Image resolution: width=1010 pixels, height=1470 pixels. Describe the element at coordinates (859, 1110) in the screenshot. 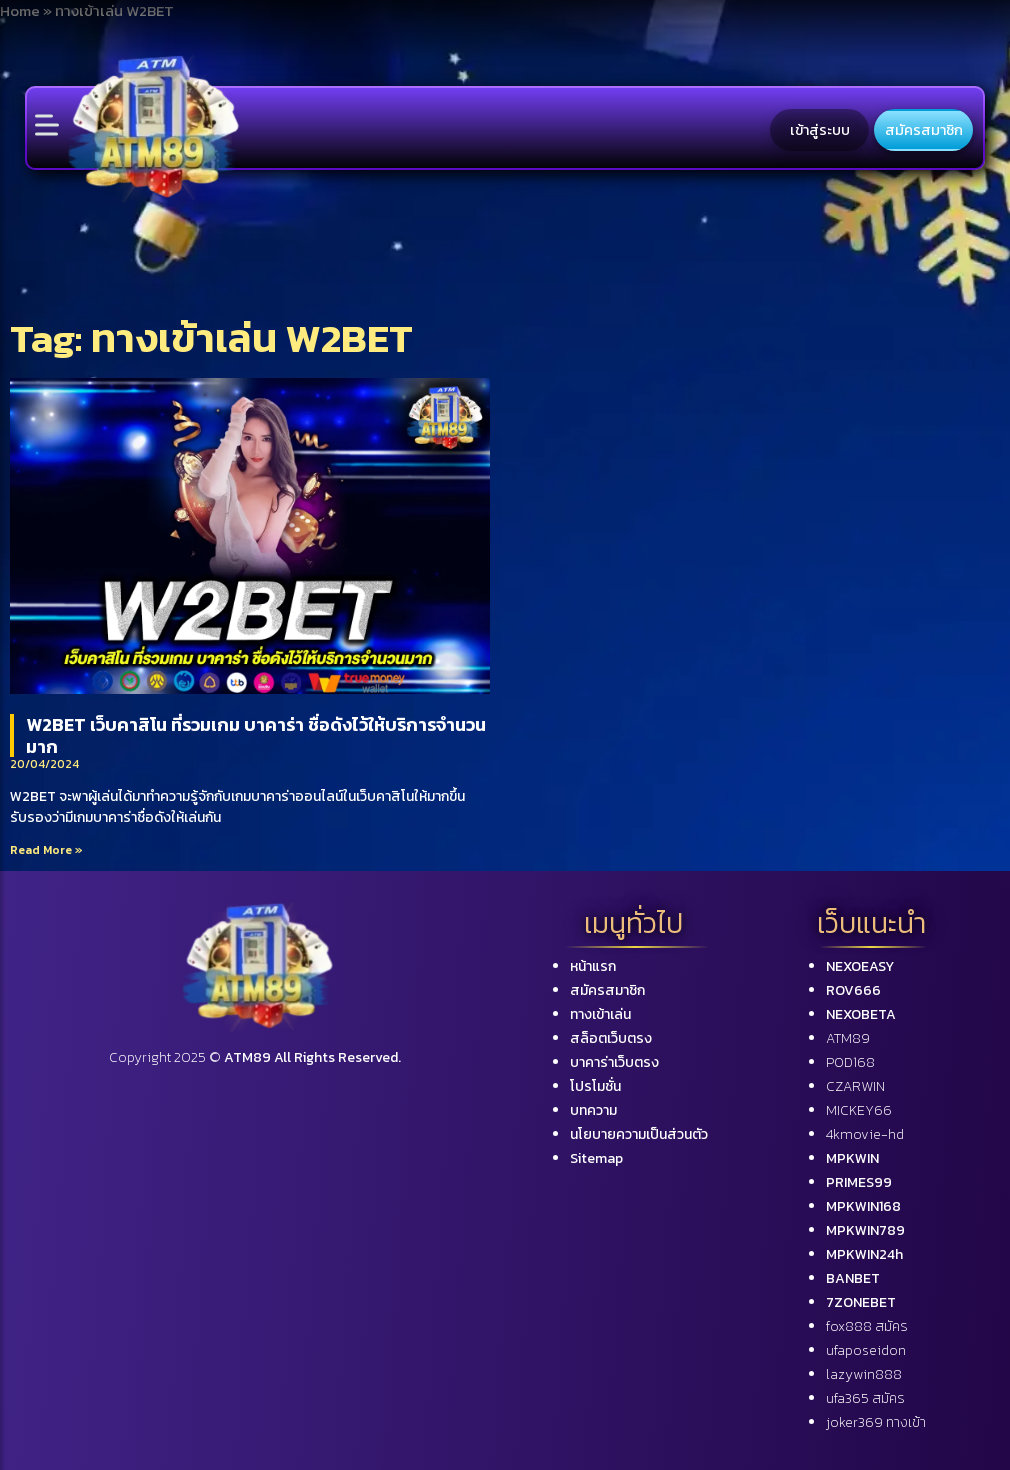

I see `MICKEY66` at that location.